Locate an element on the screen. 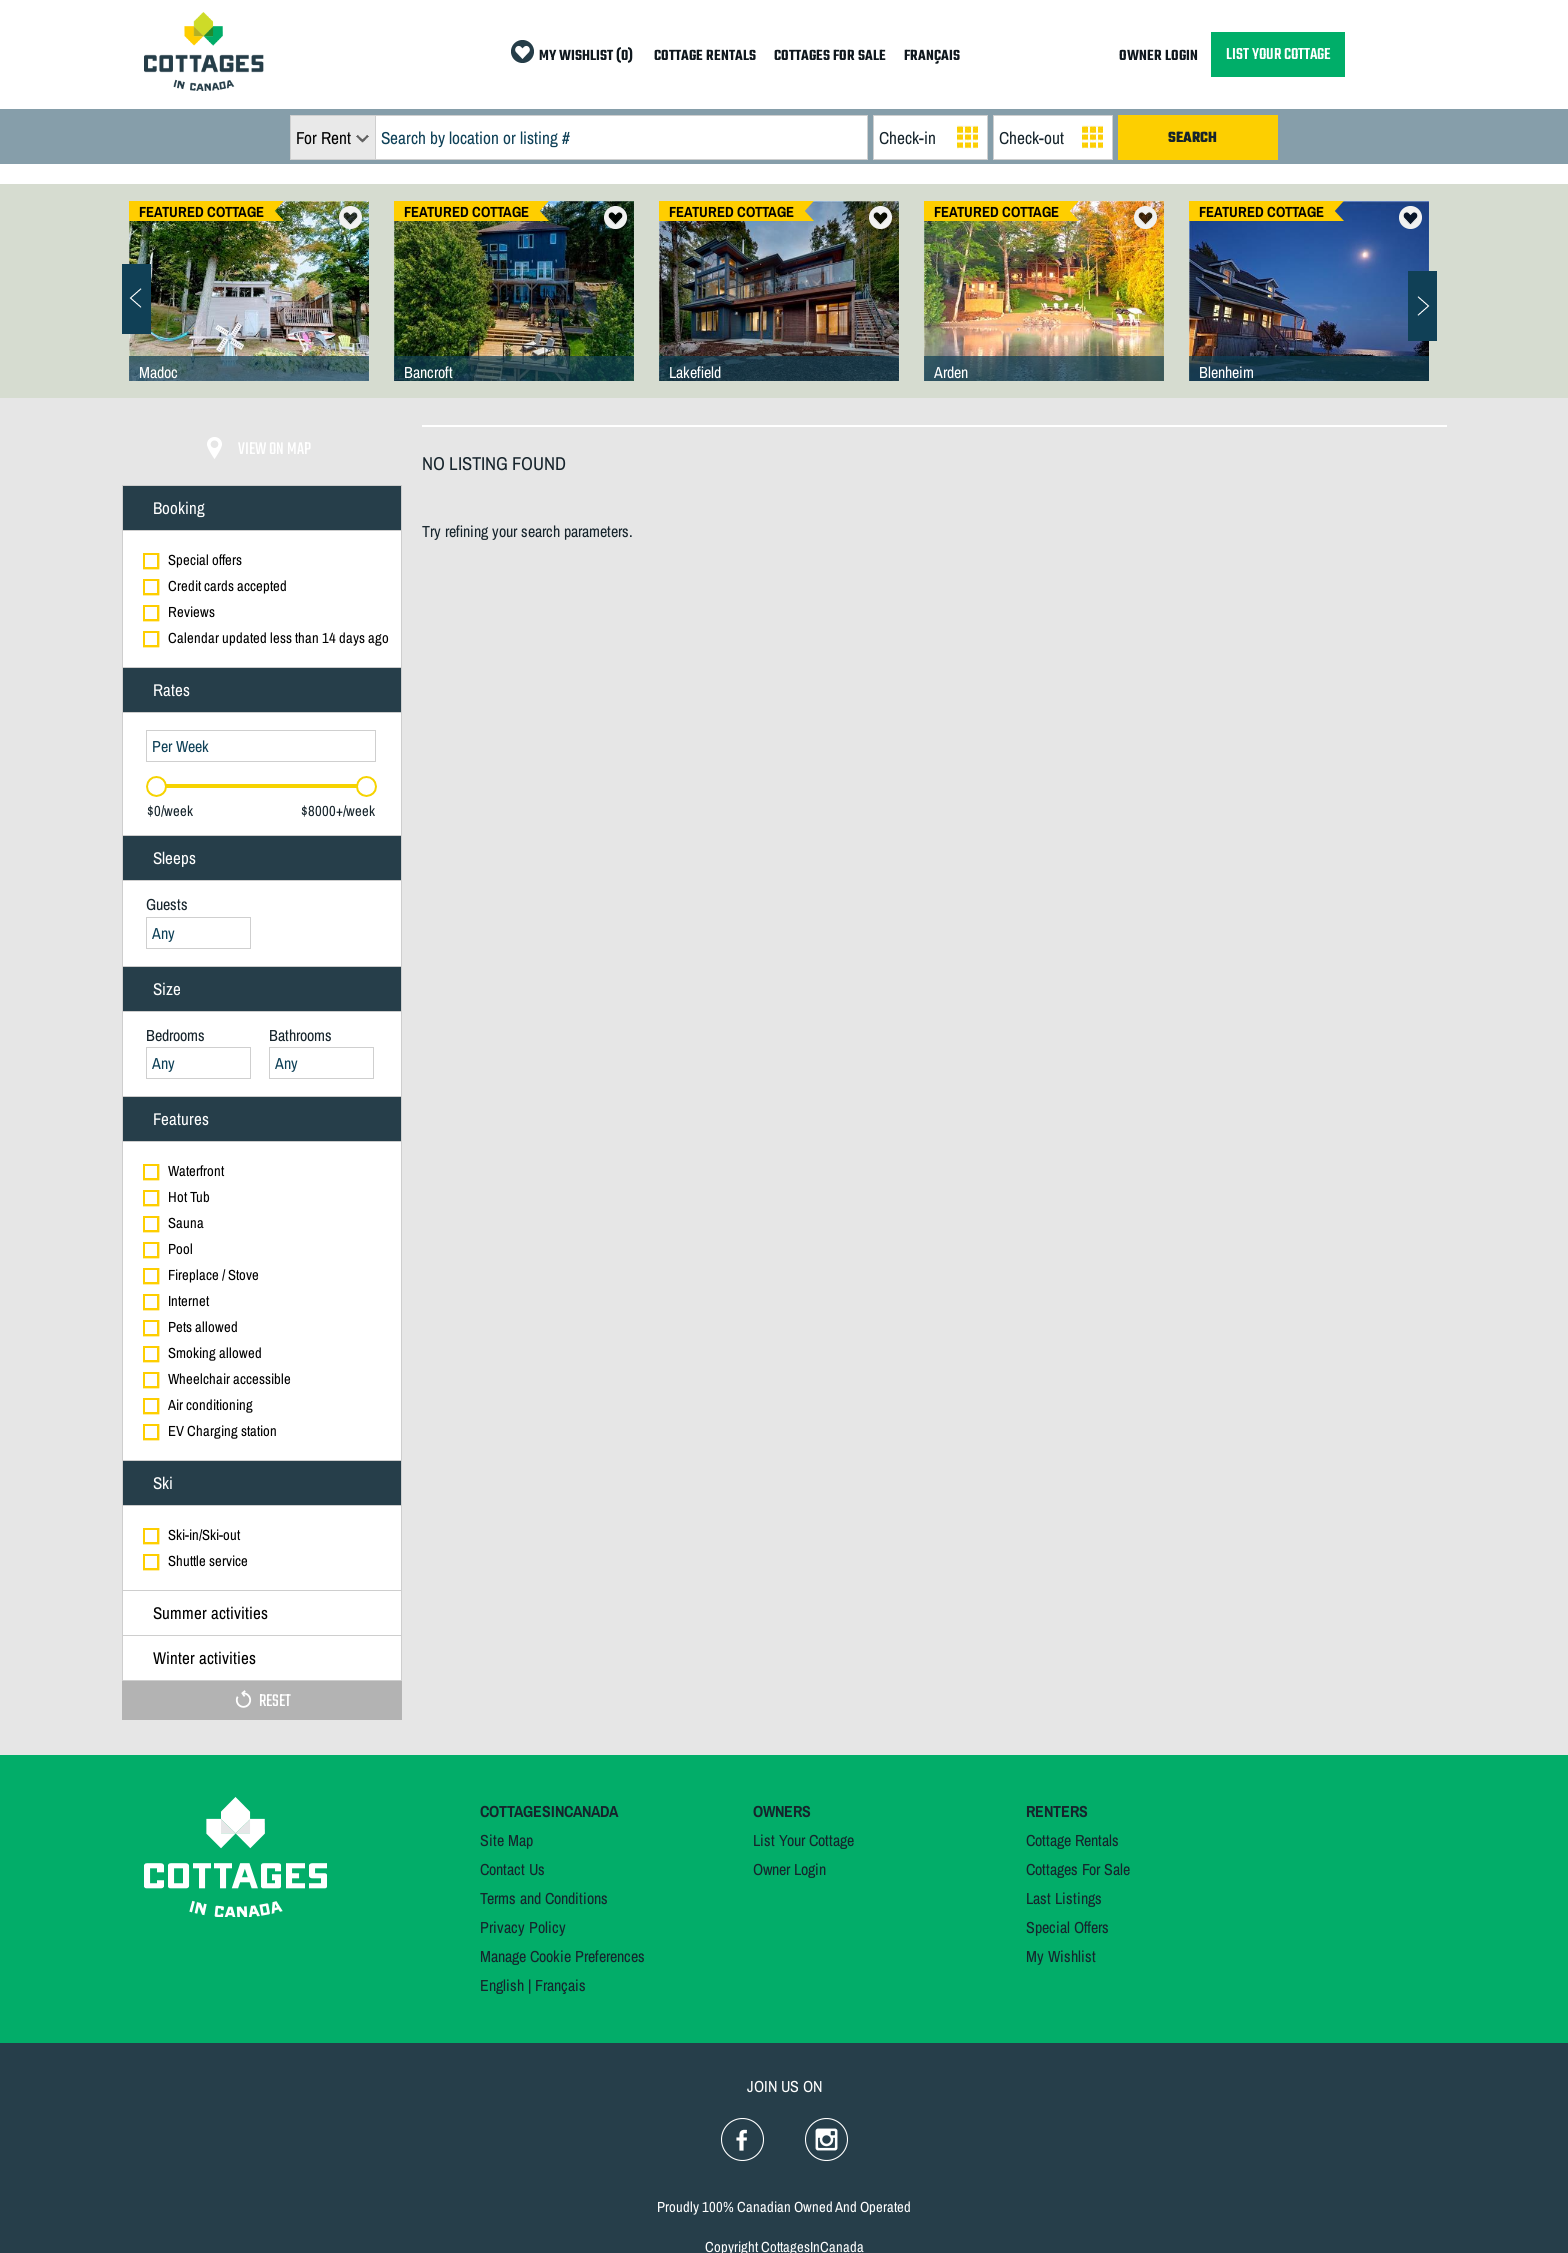 The image size is (1568, 2253). List Your Cottage is located at coordinates (803, 1840).